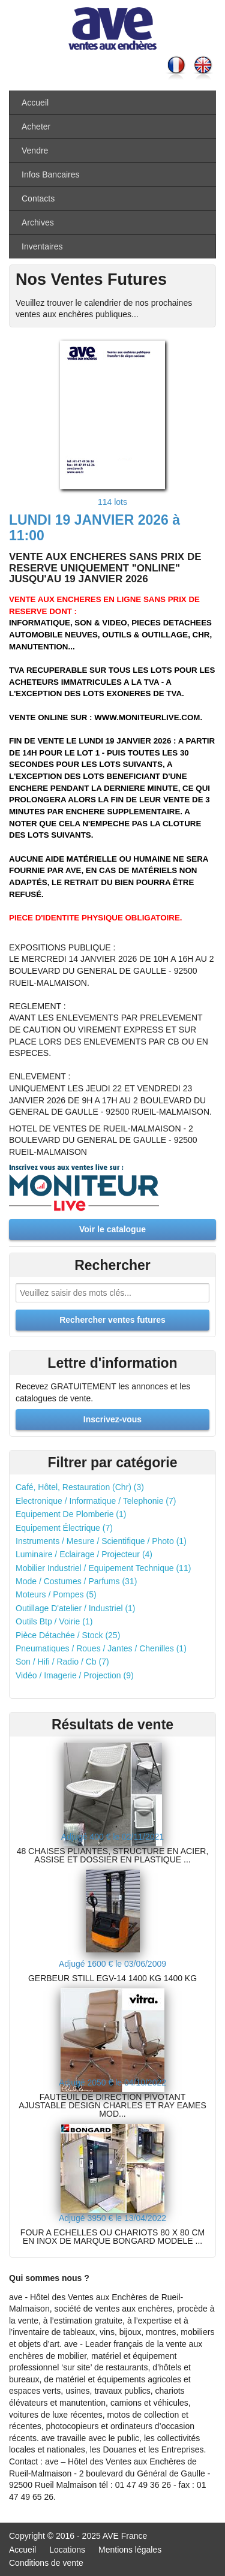 The height and width of the screenshot is (2576, 225). I want to click on Electronique / Informatique / Telephonie (7), so click(96, 1501).